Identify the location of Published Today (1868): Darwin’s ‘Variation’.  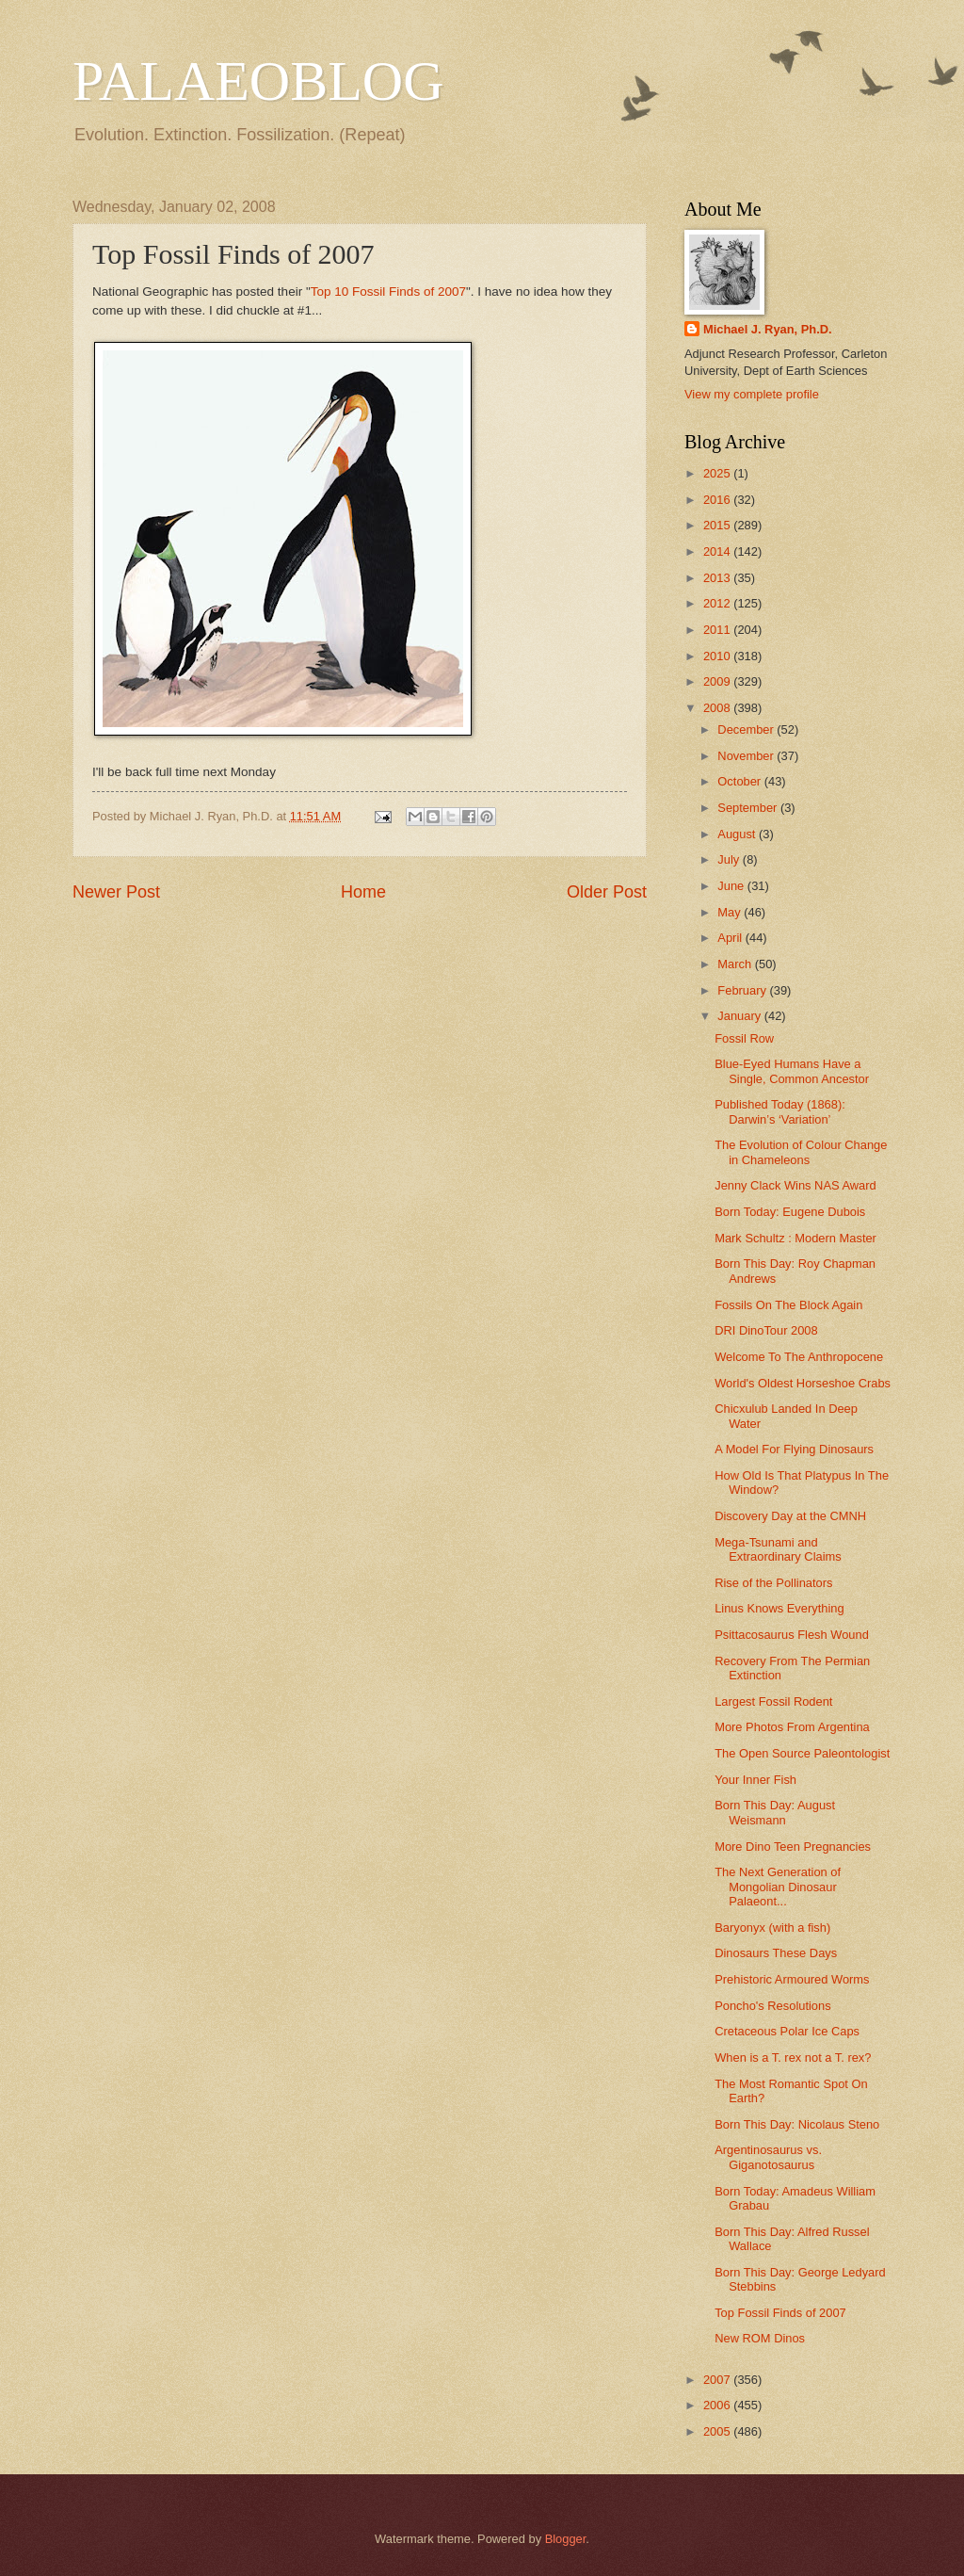
(780, 1111).